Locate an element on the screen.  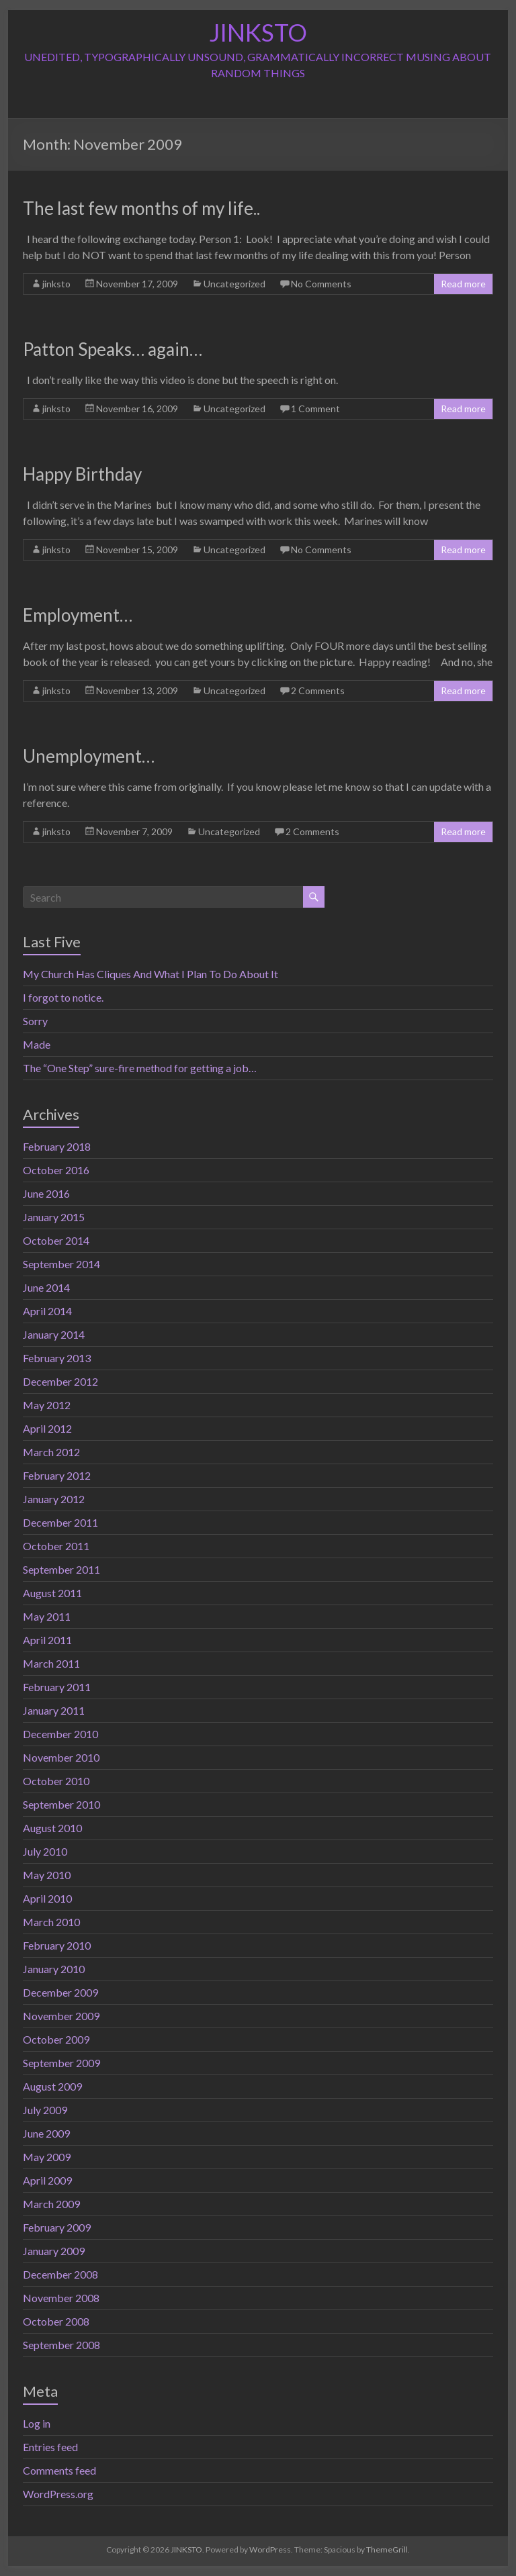
Patton Speaks… again… is located at coordinates (112, 349).